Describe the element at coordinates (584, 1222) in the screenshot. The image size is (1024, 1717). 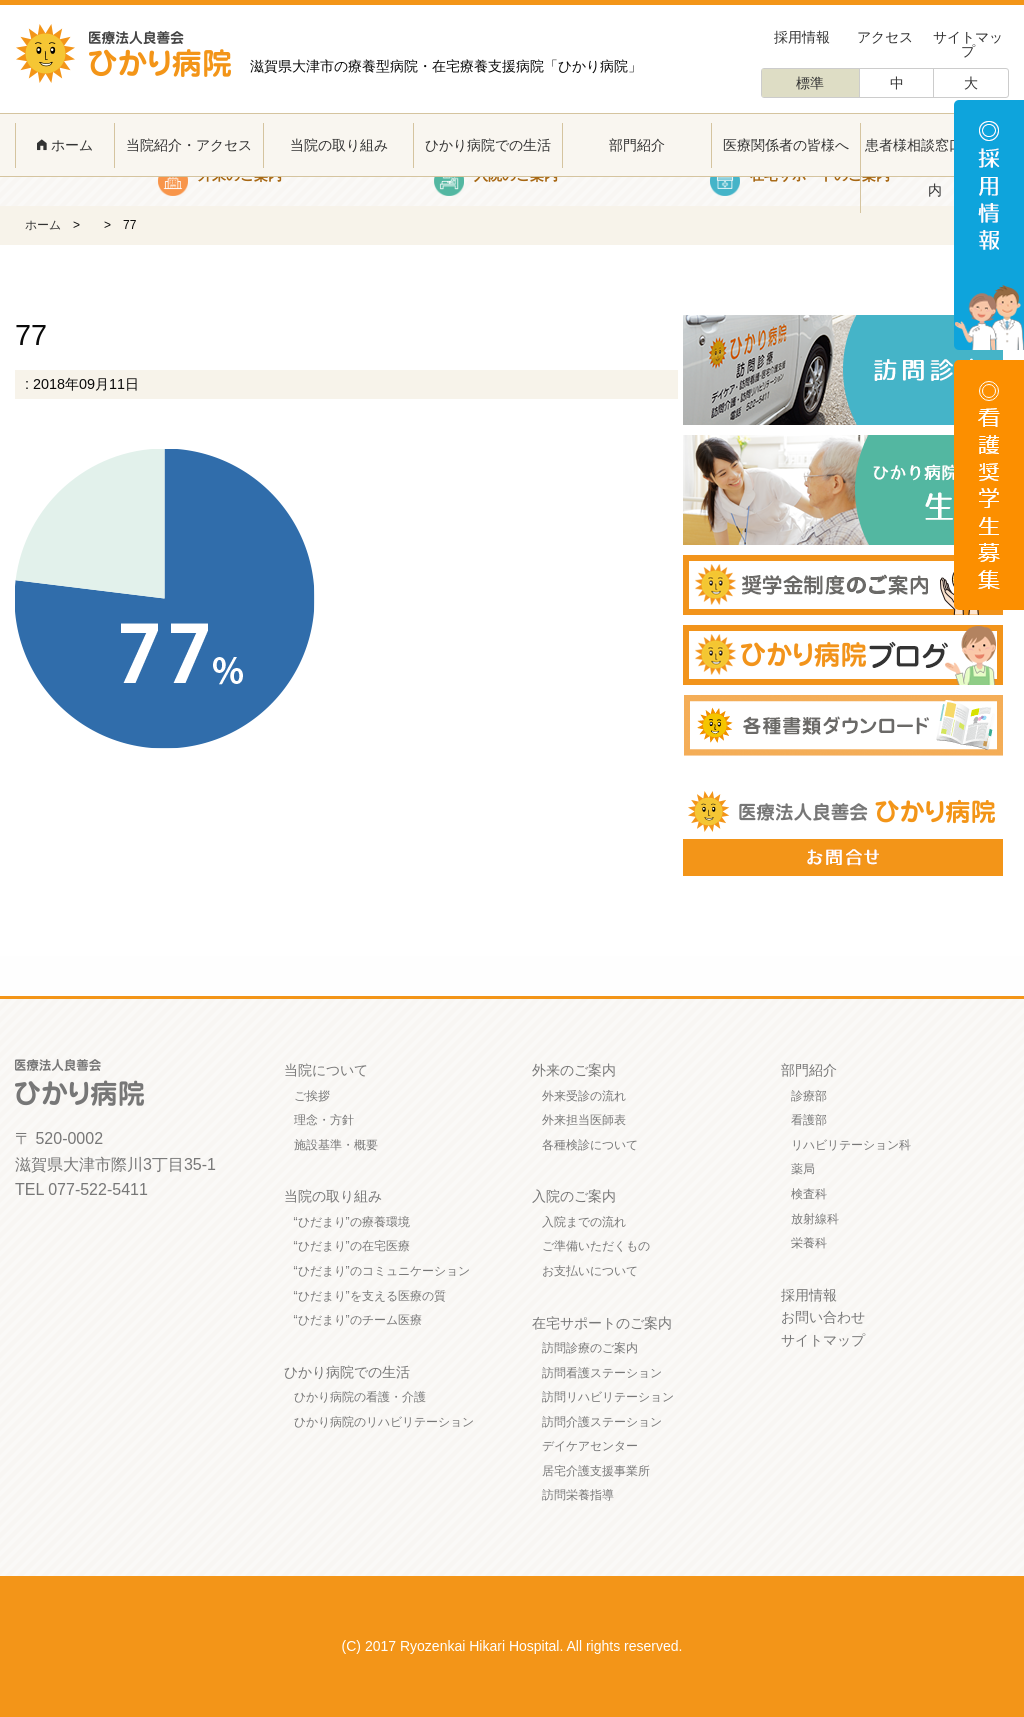
I see `入院までの流れ` at that location.